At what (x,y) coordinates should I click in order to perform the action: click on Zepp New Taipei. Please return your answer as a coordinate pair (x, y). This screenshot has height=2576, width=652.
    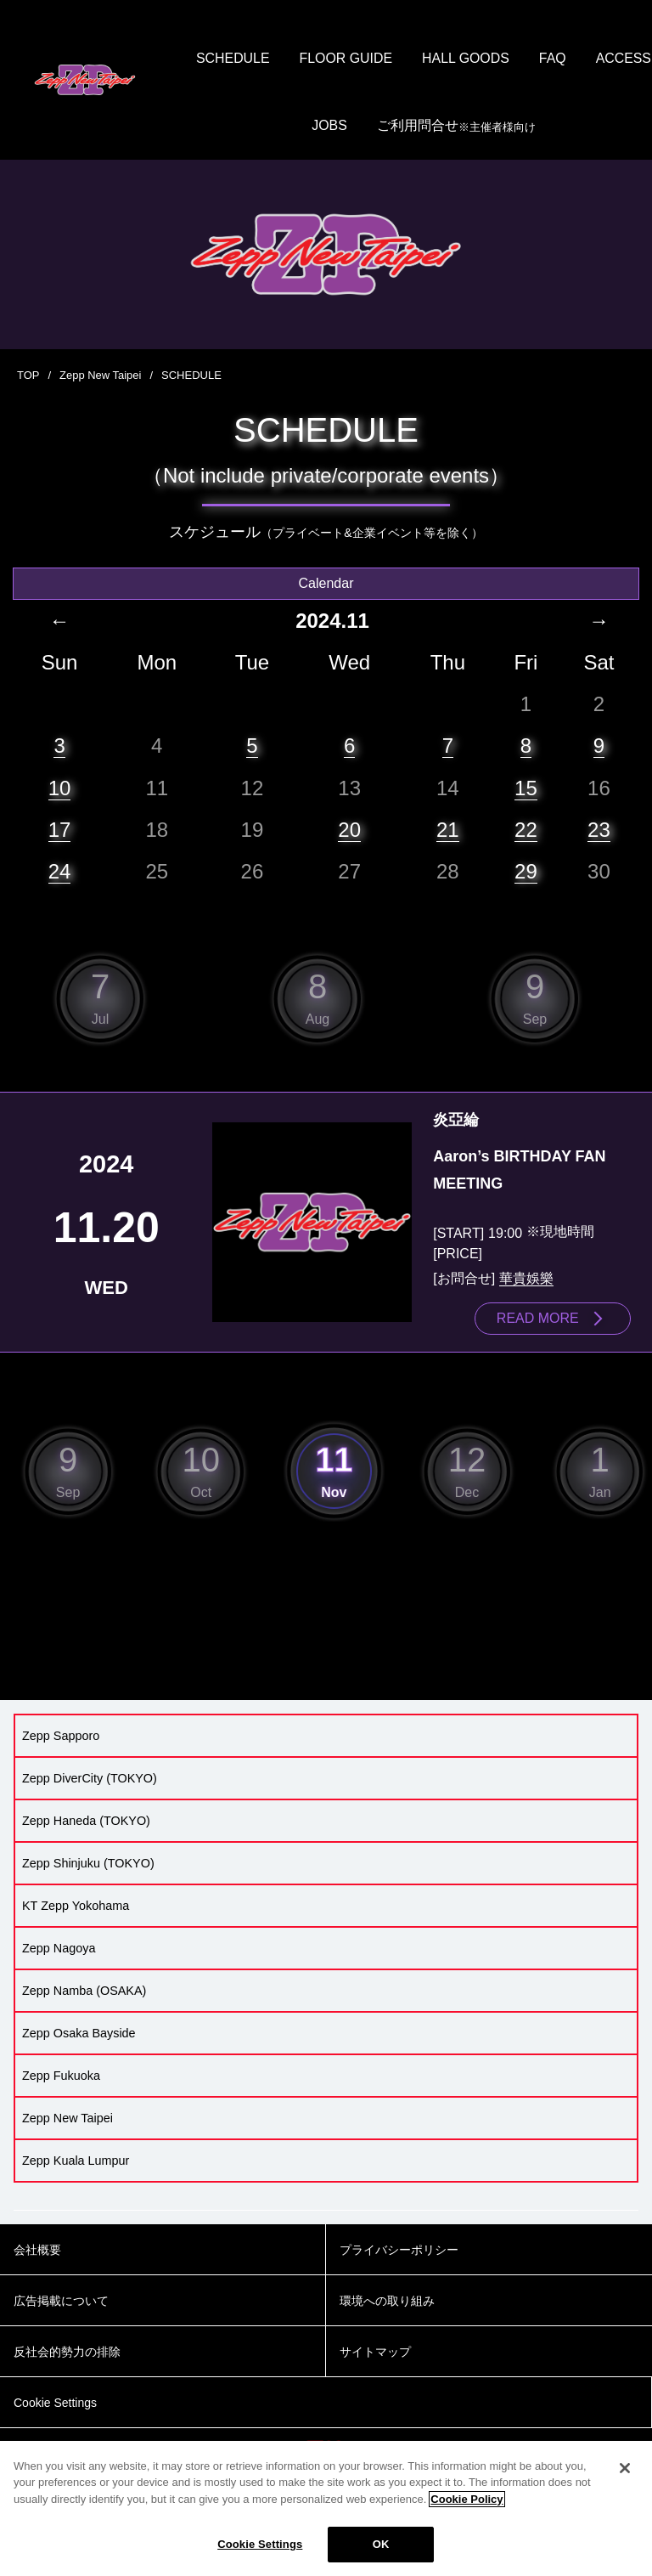
    Looking at the image, I should click on (100, 376).